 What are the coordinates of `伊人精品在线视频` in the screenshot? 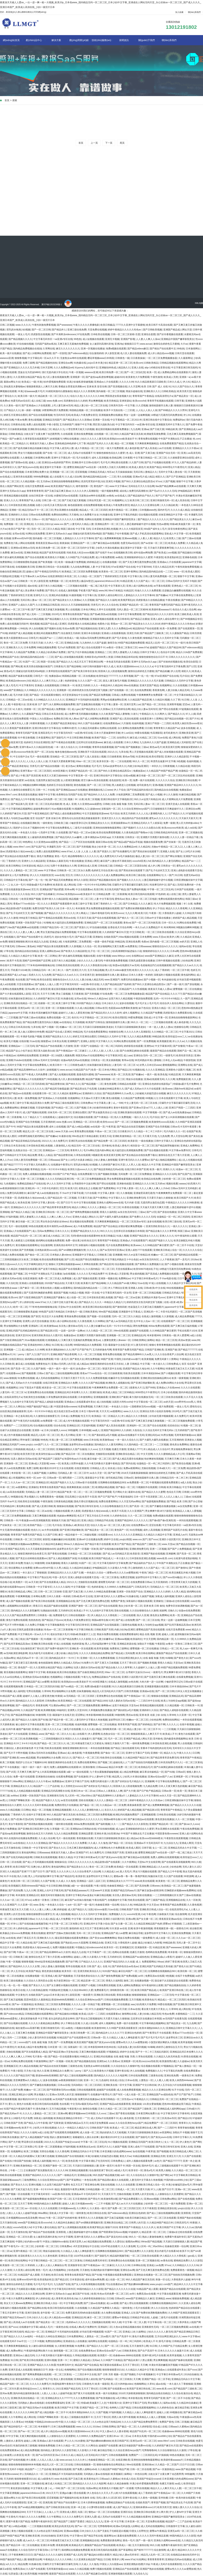 It's located at (28, 2066).